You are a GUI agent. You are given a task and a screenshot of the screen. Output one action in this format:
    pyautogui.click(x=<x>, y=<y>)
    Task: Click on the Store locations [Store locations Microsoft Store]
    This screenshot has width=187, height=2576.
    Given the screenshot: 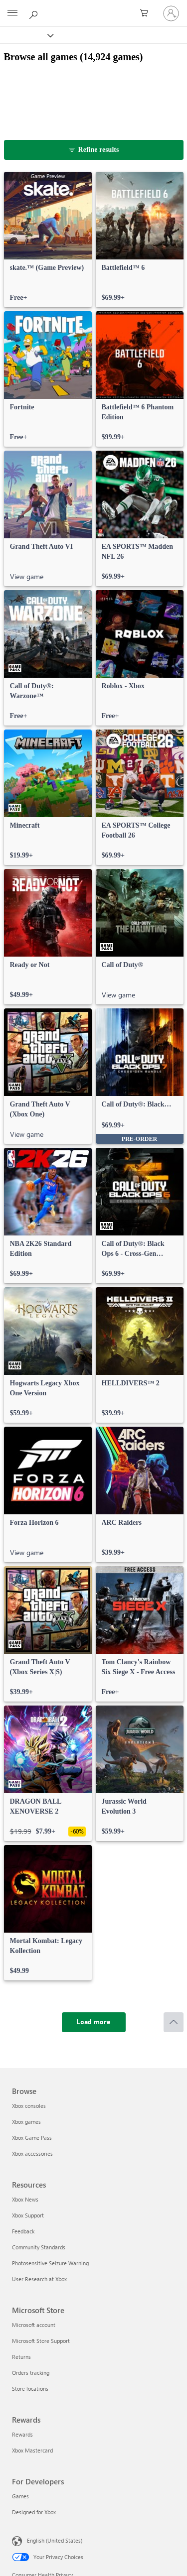 What is the action you would take?
    pyautogui.click(x=30, y=2388)
    